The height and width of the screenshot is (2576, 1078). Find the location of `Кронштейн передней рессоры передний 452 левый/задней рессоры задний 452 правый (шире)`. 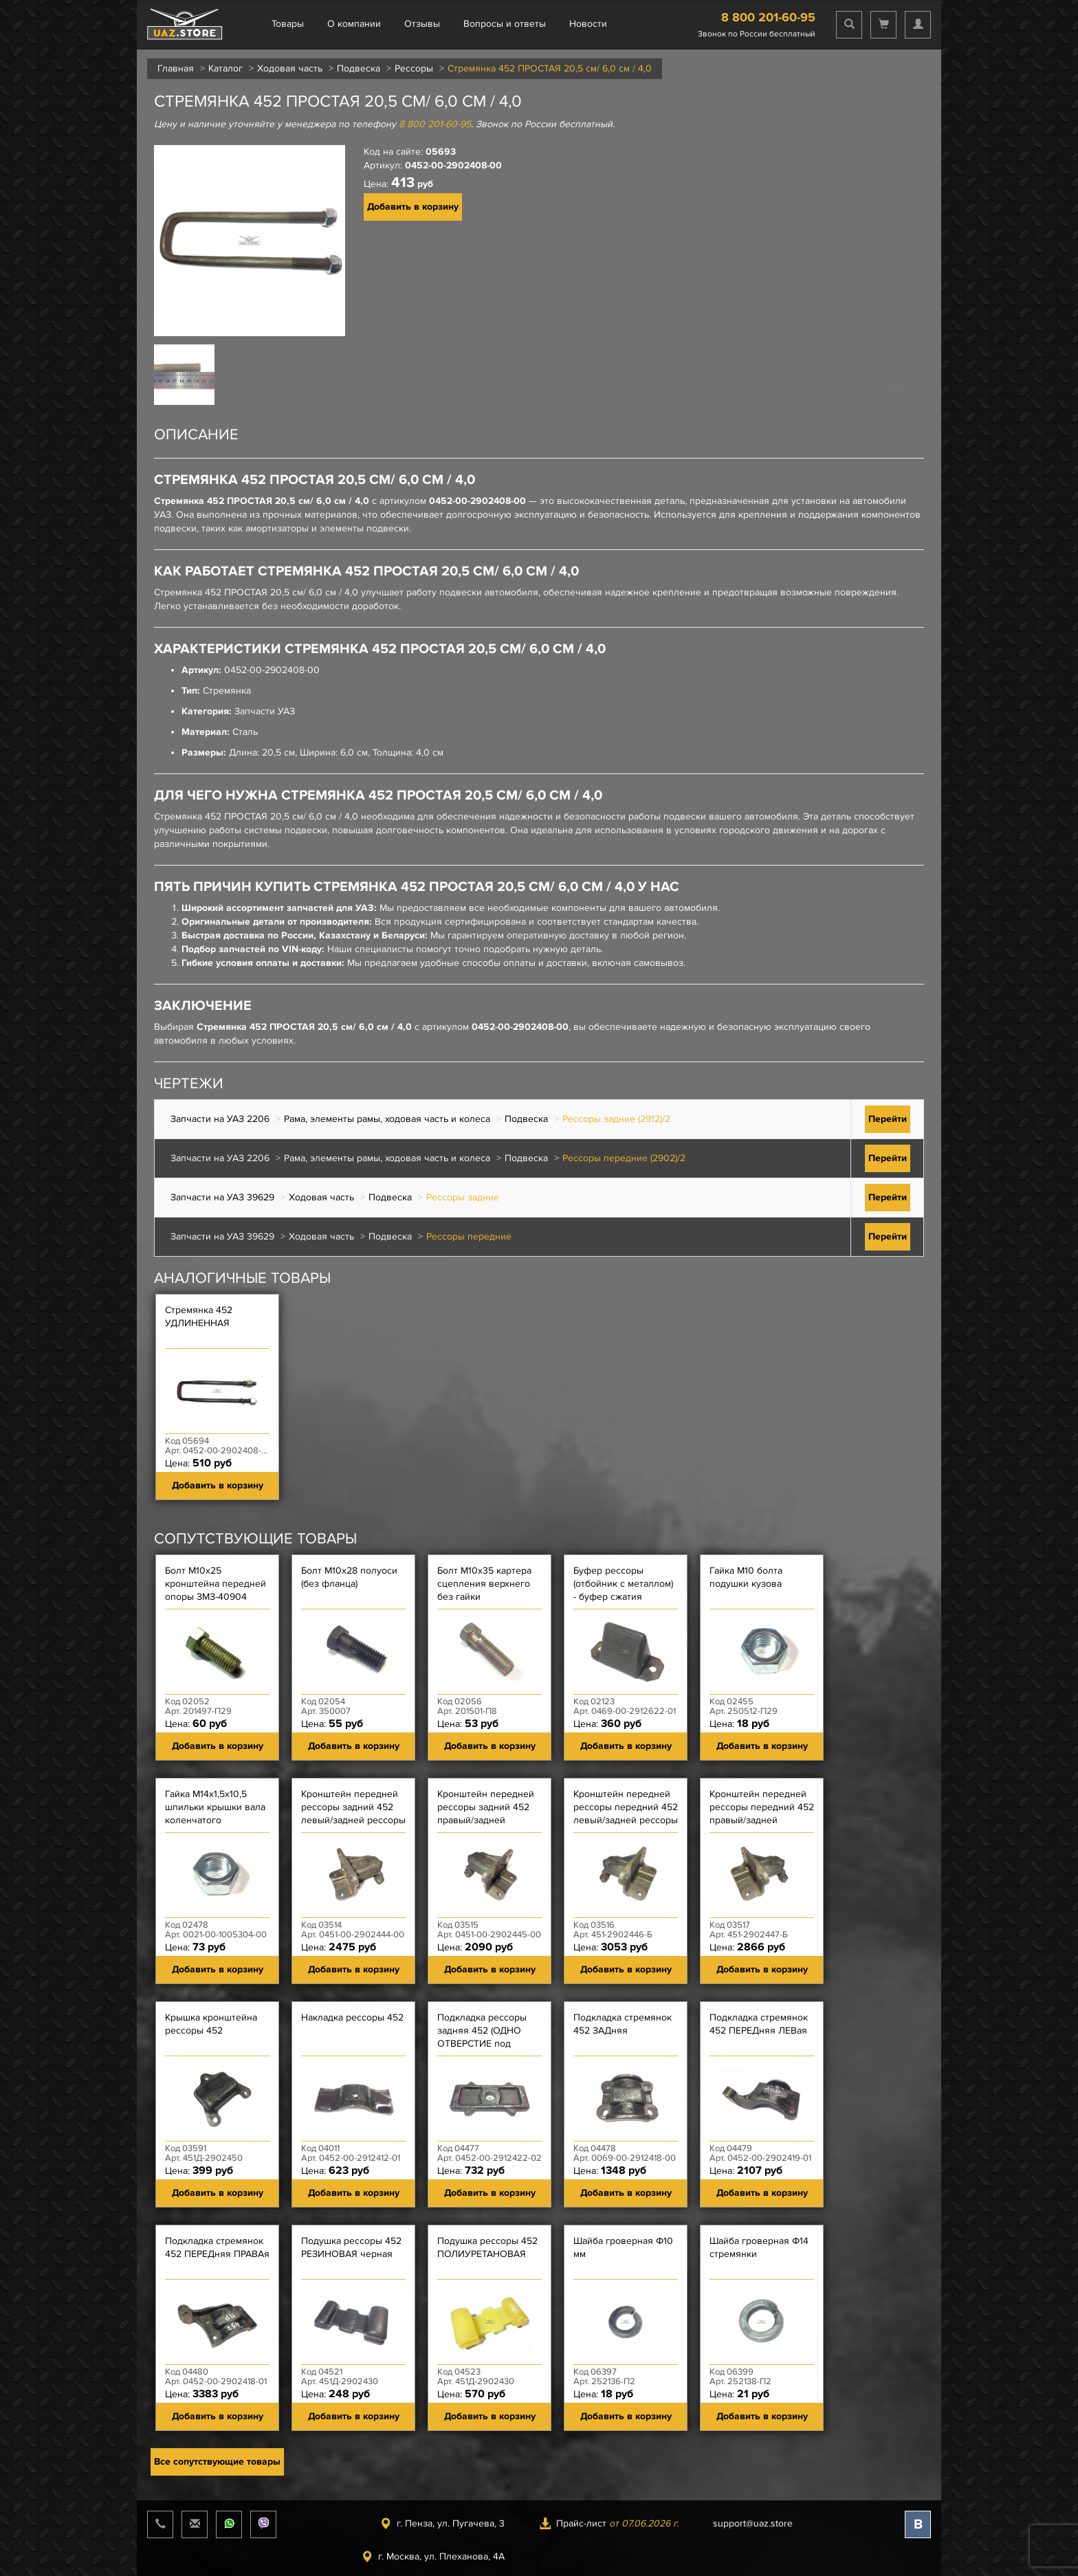

Кронштейн передней рессоры передний 452 левый/задней рессоры задний 452 правый (шире) is located at coordinates (625, 1820).